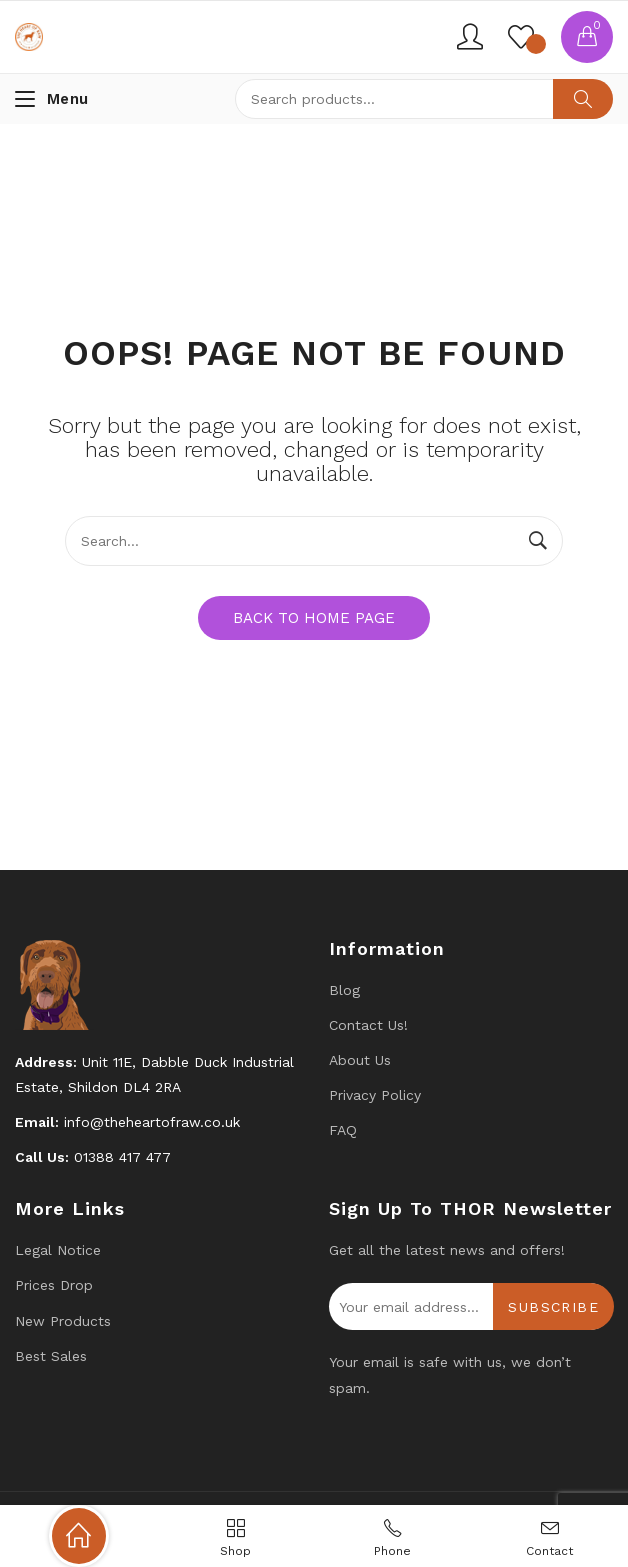 The width and height of the screenshot is (628, 1567). What do you see at coordinates (368, 1025) in the screenshot?
I see `Contact us!` at bounding box center [368, 1025].